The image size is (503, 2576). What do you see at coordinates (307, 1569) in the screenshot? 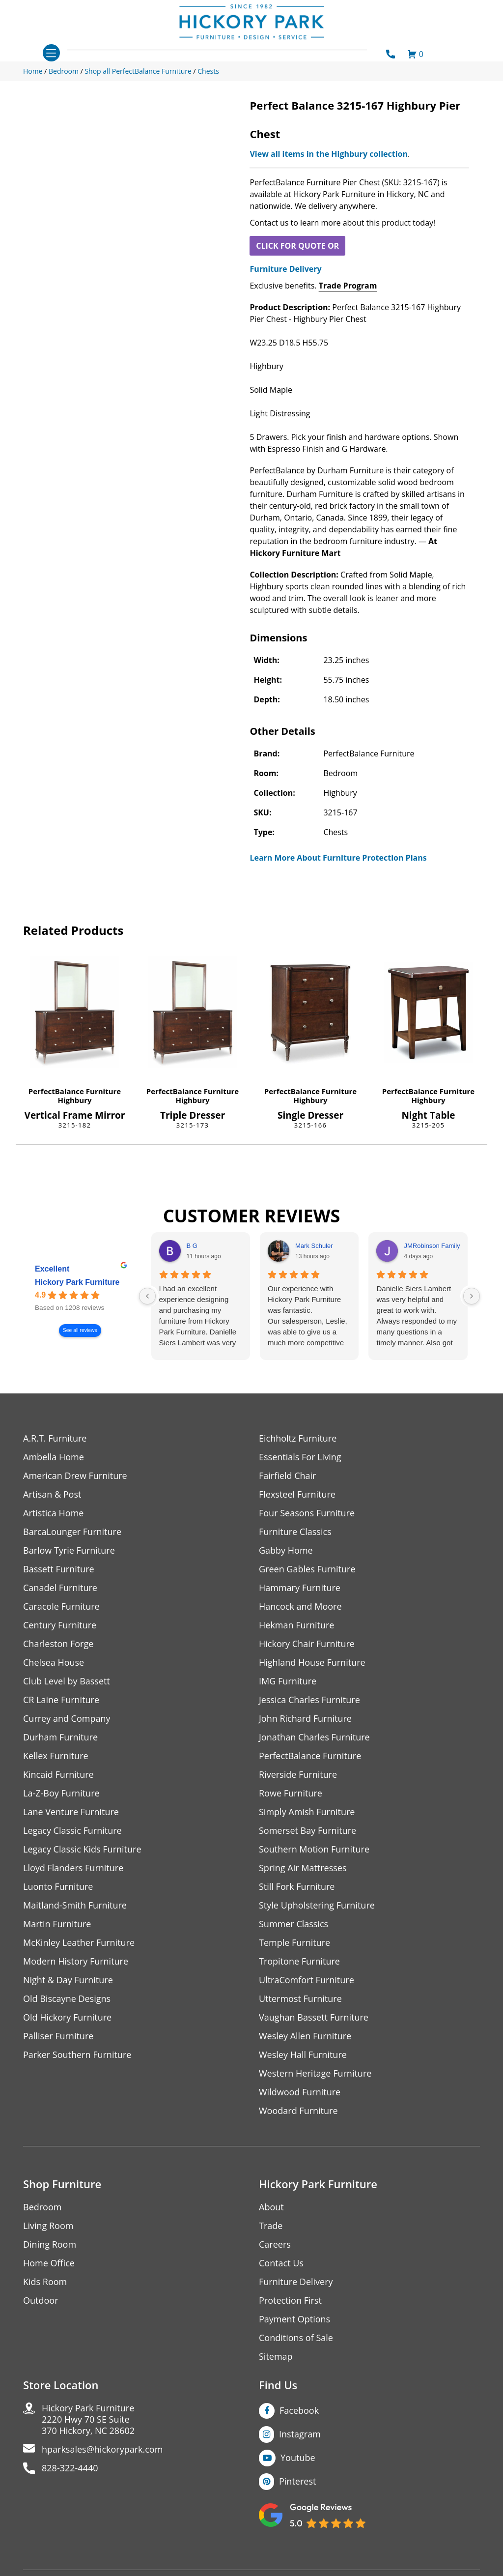
I see `Green Gables Furniture` at bounding box center [307, 1569].